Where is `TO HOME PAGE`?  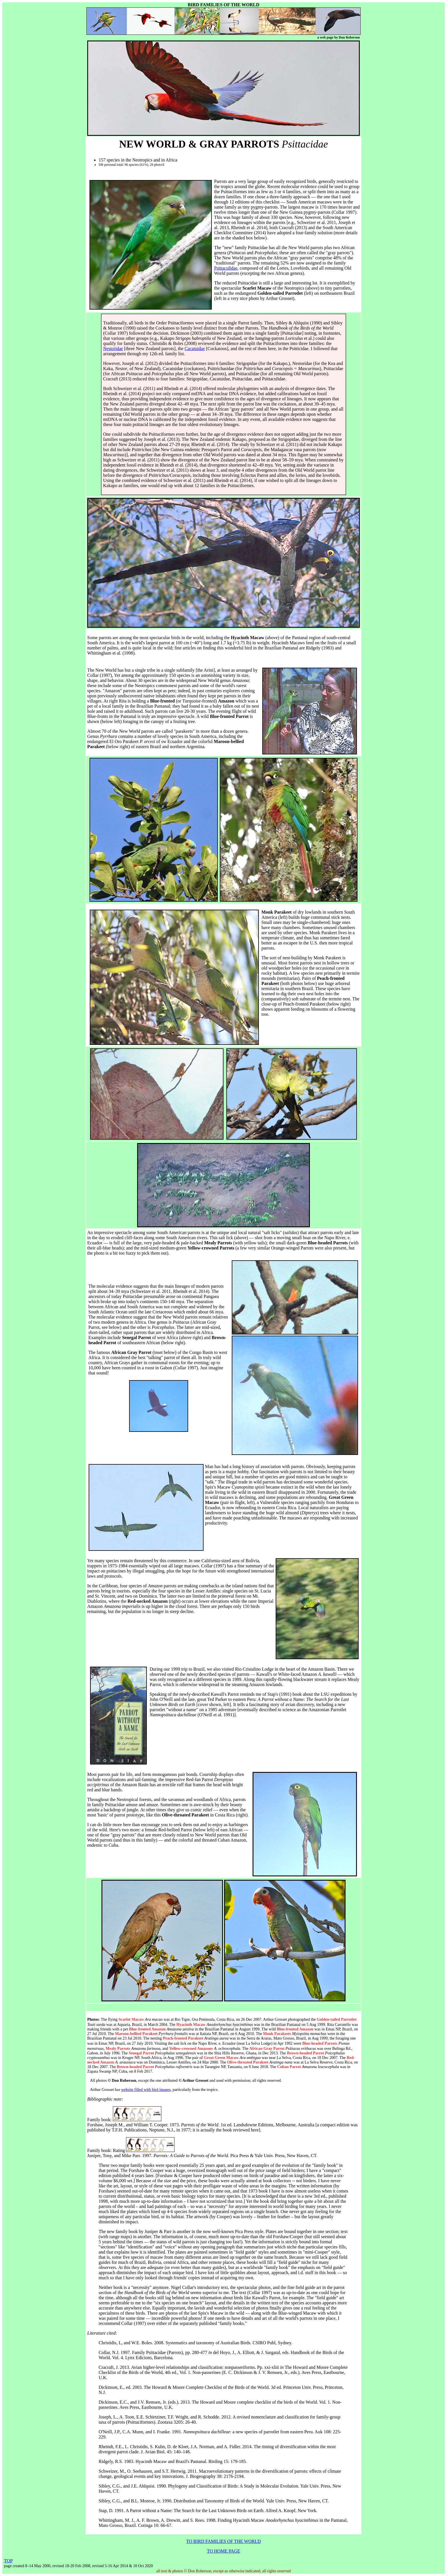 TO HOME PAGE is located at coordinates (223, 2551).